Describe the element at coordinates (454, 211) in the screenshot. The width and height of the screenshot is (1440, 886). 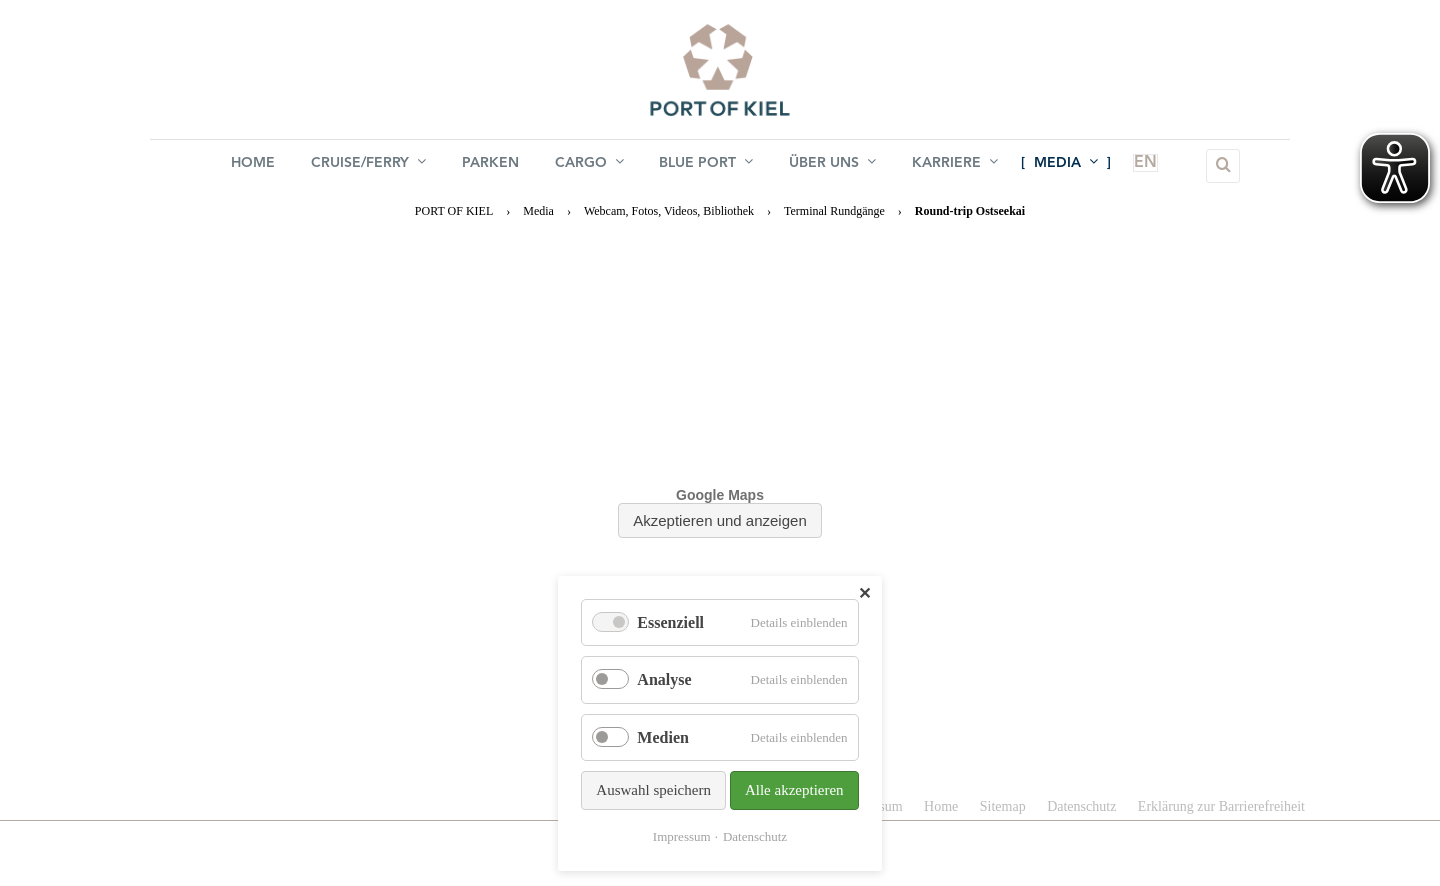
I see `PORT OF KIEL` at that location.